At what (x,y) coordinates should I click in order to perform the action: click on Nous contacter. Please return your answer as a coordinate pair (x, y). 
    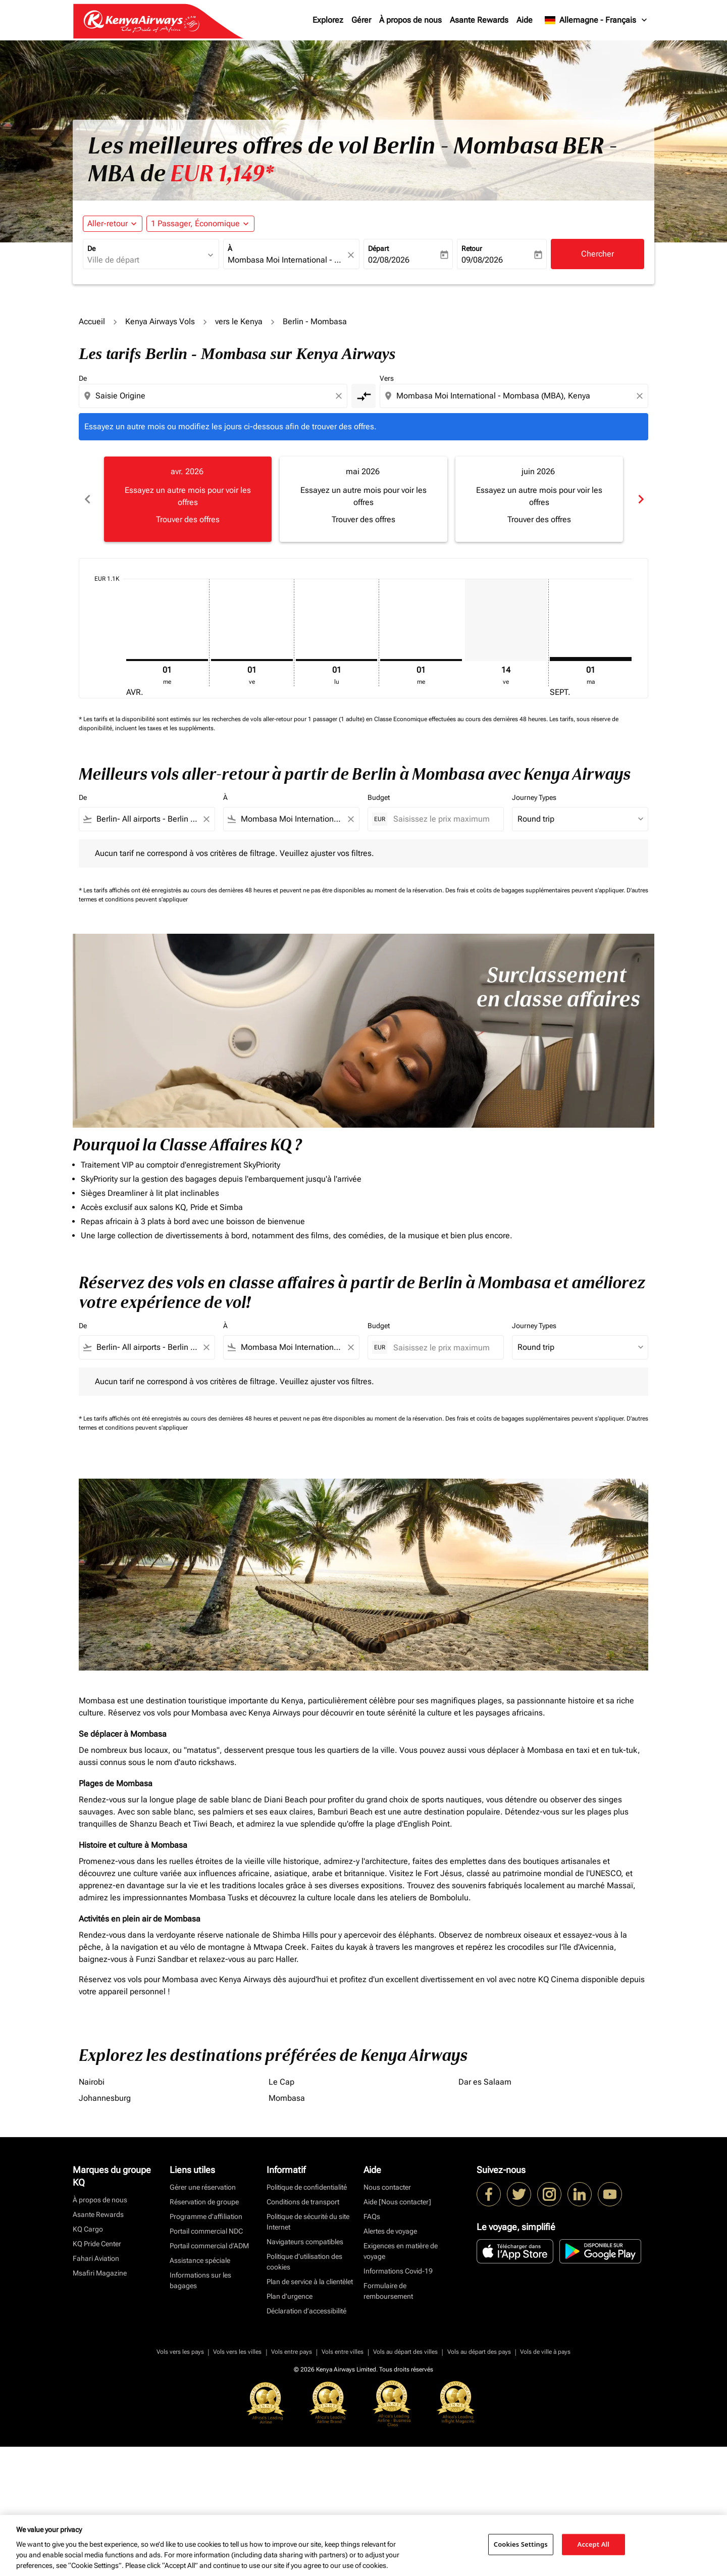
    Looking at the image, I should click on (387, 2187).